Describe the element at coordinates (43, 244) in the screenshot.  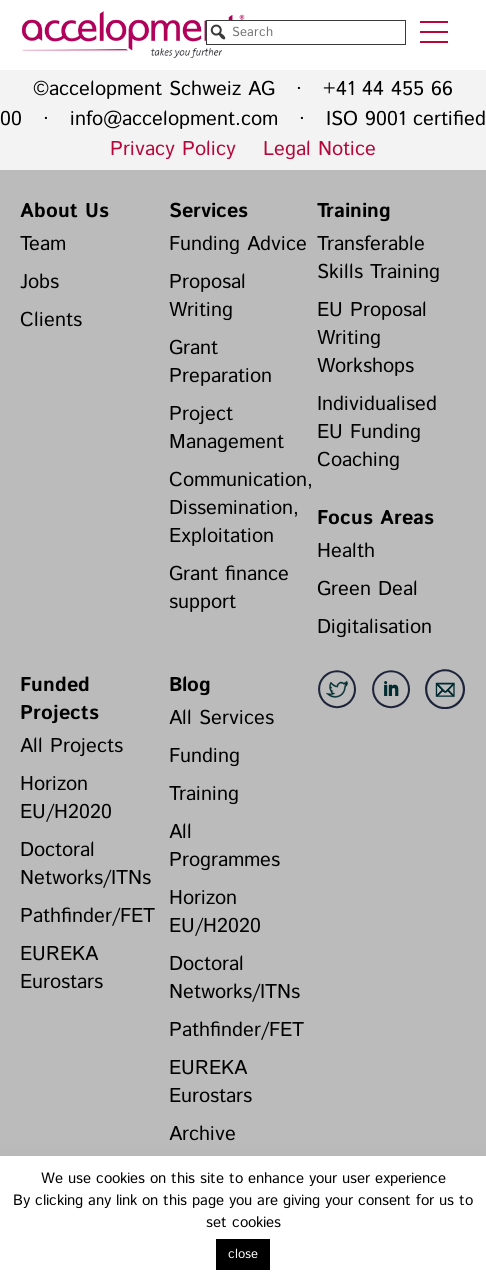
I see `Team` at that location.